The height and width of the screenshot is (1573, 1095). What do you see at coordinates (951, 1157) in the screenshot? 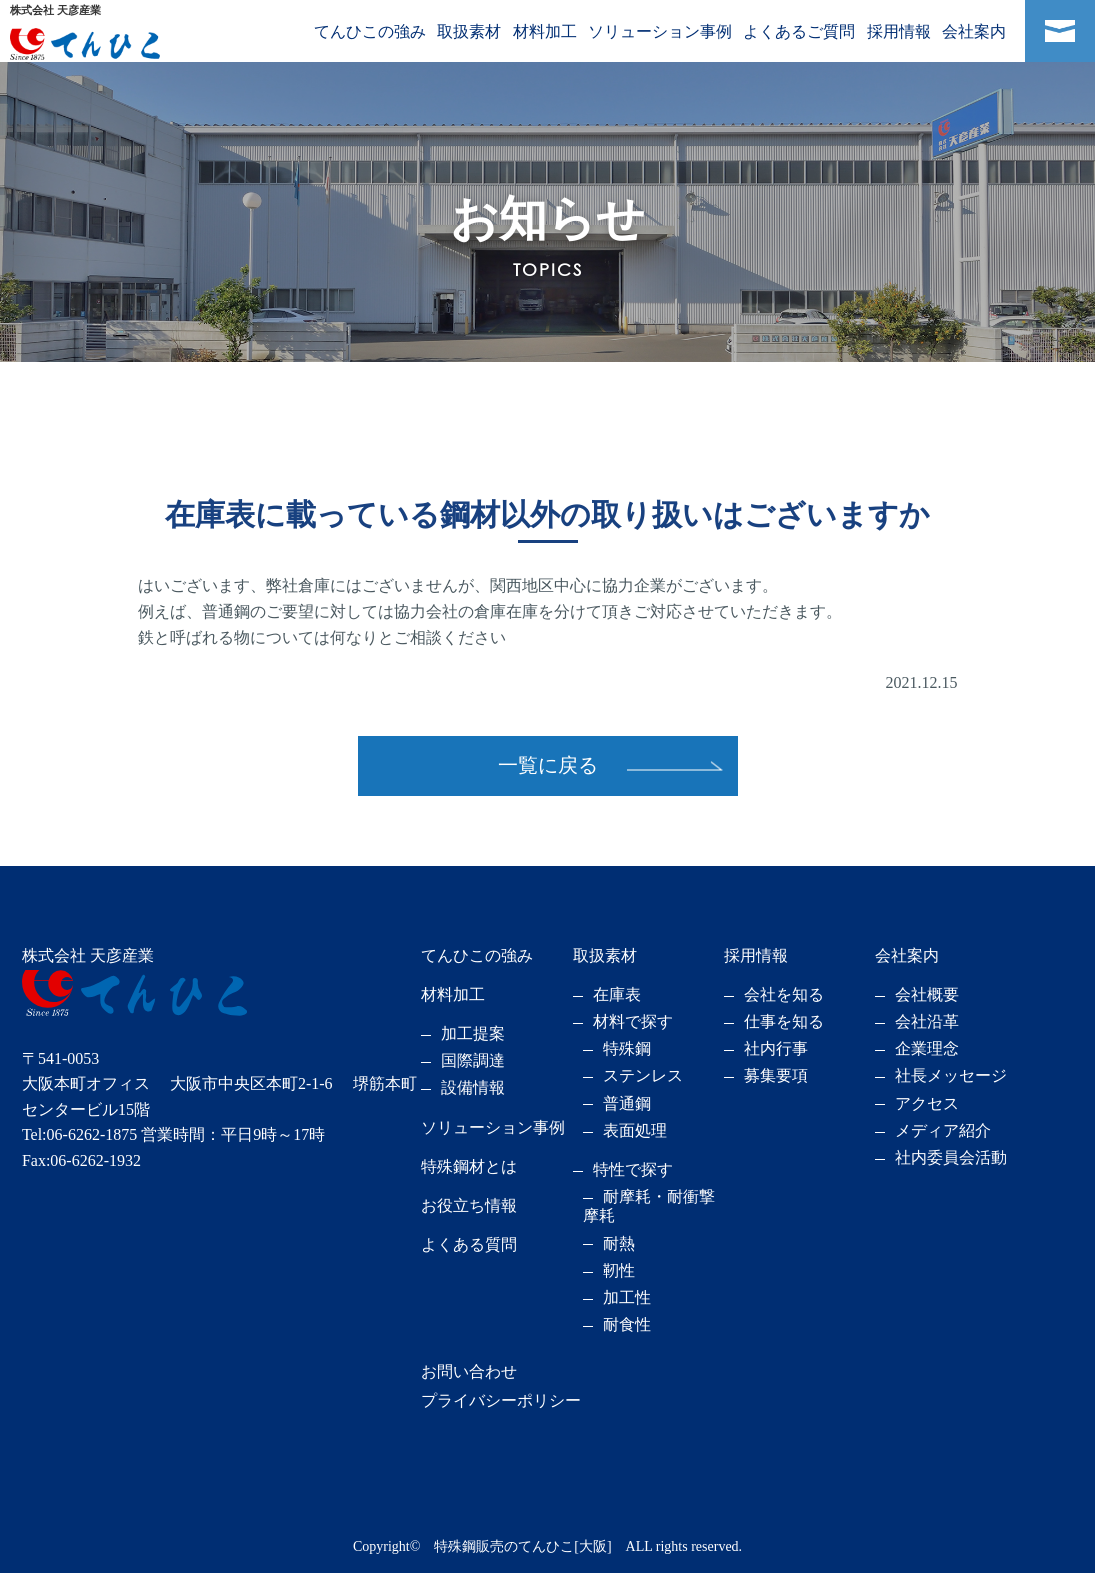
I see `社内委員会活動` at bounding box center [951, 1157].